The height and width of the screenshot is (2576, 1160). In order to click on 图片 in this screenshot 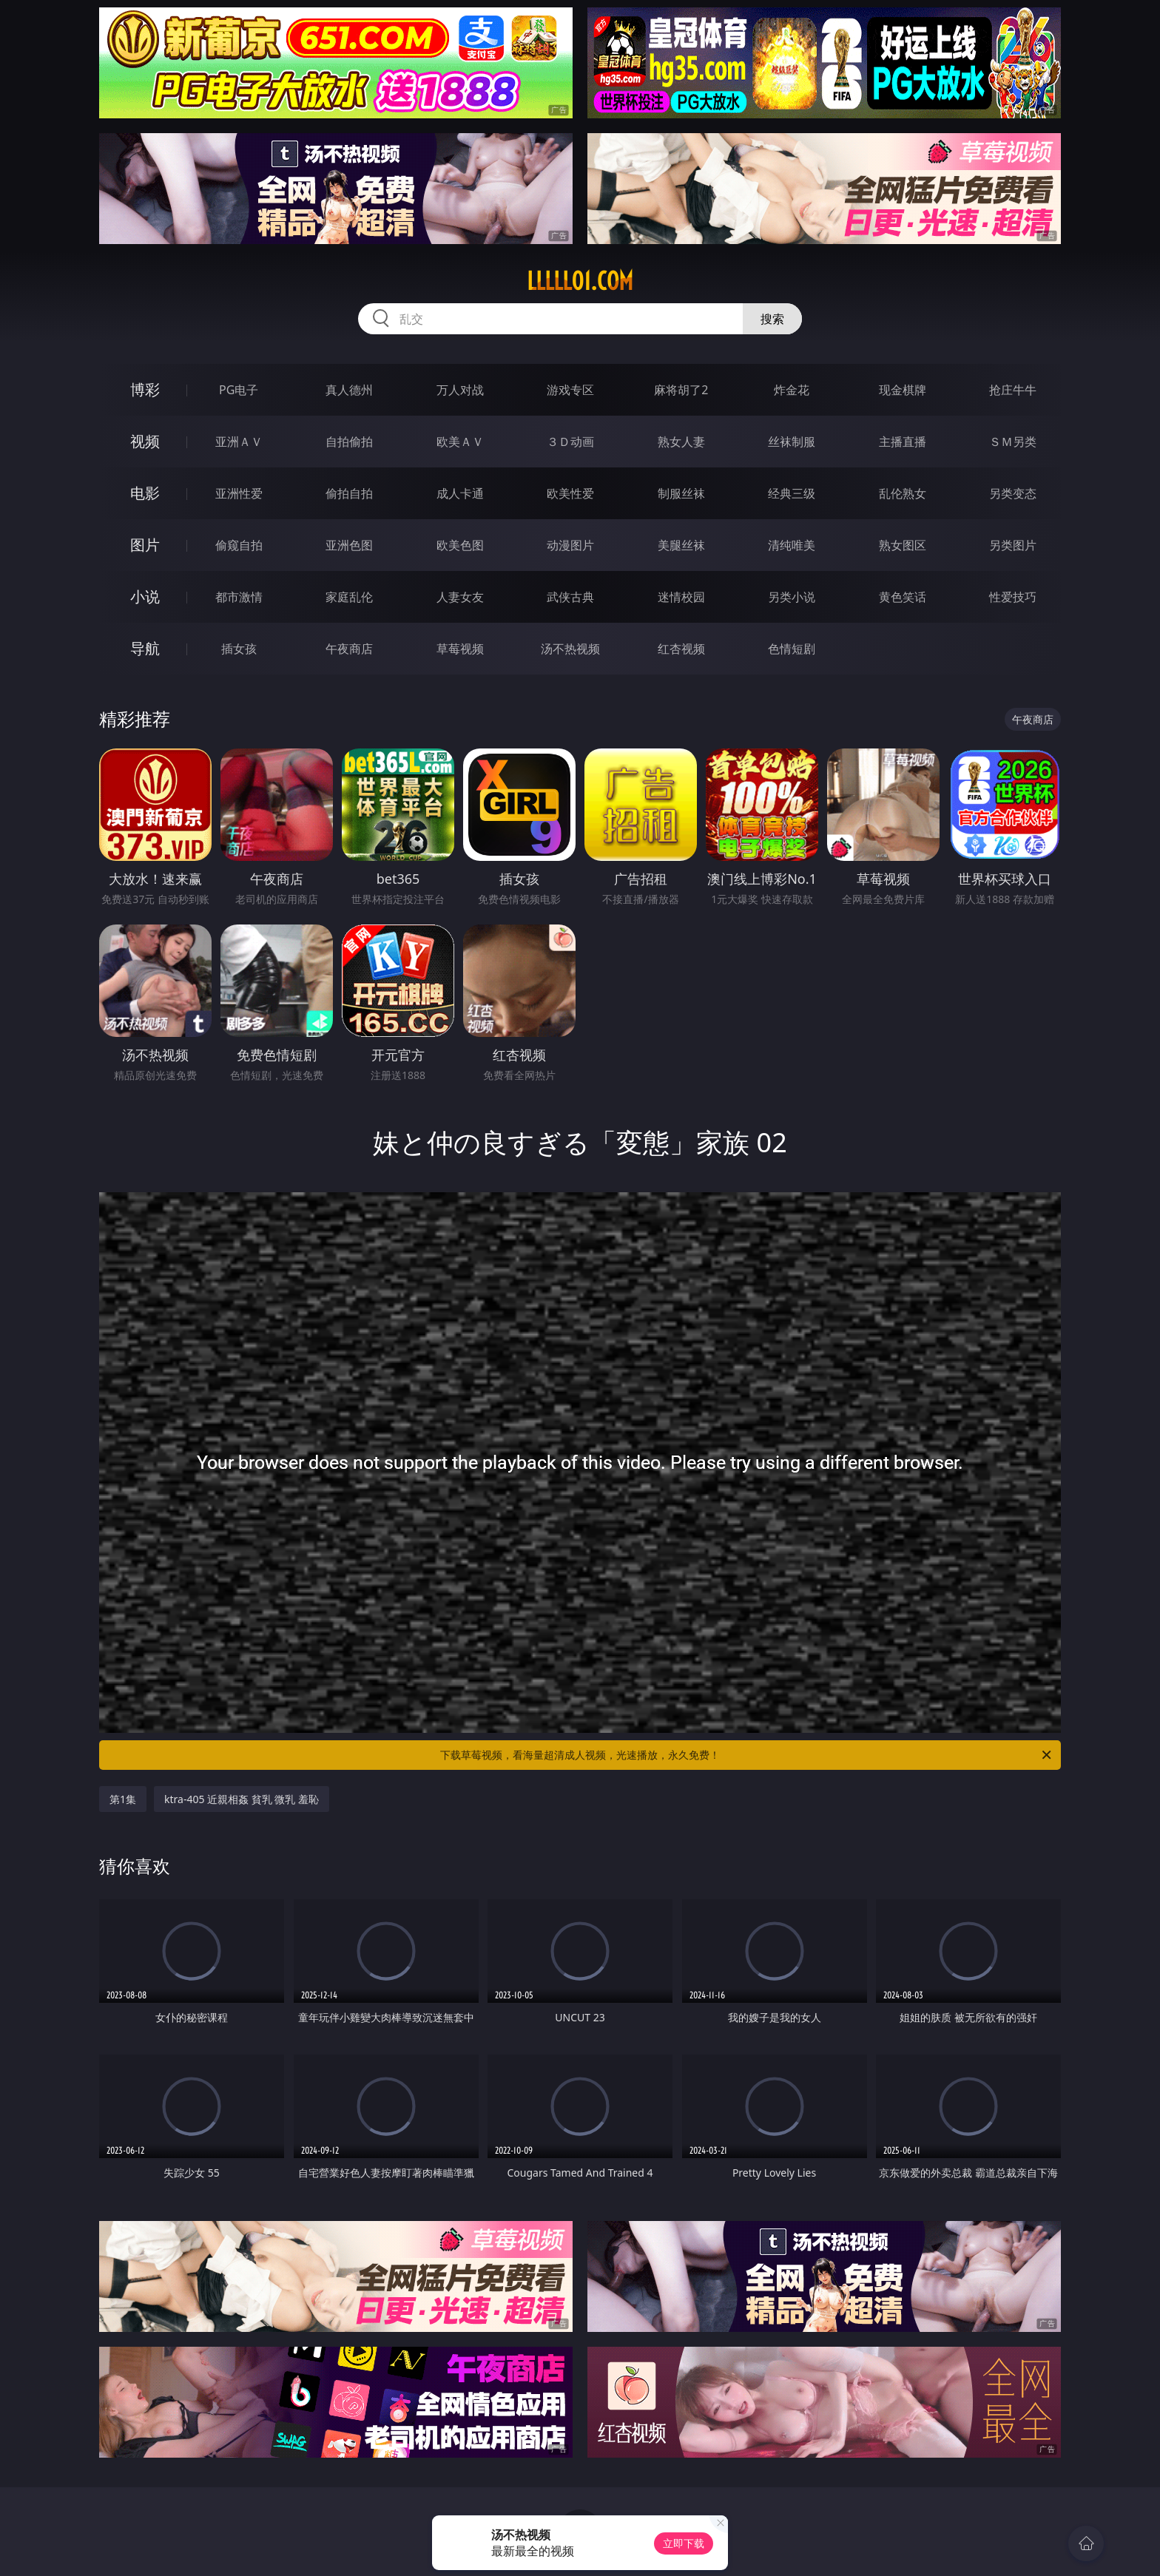, I will do `click(145, 545)`.